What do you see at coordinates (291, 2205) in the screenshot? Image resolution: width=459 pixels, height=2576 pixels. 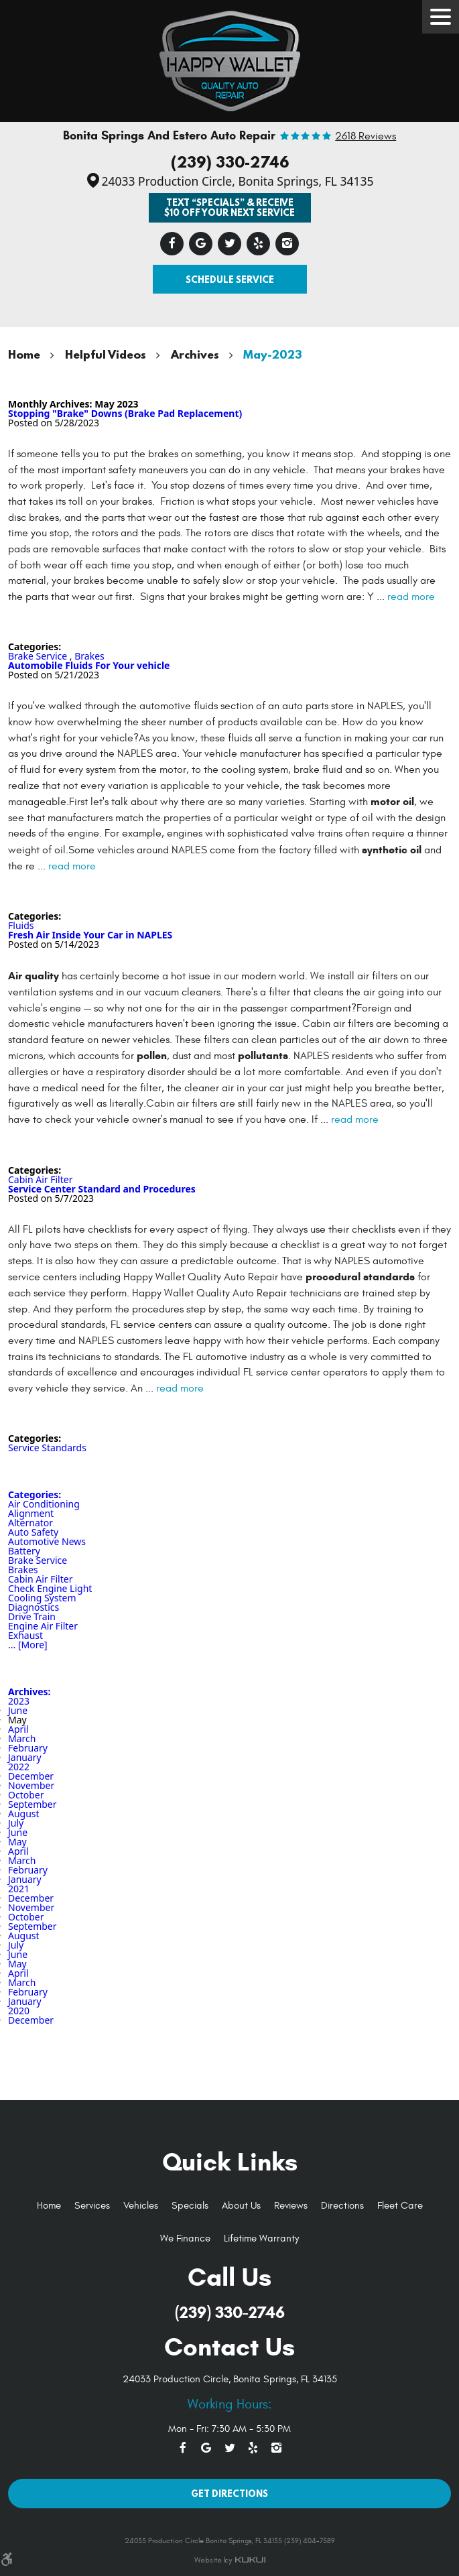 I see `Reviews` at bounding box center [291, 2205].